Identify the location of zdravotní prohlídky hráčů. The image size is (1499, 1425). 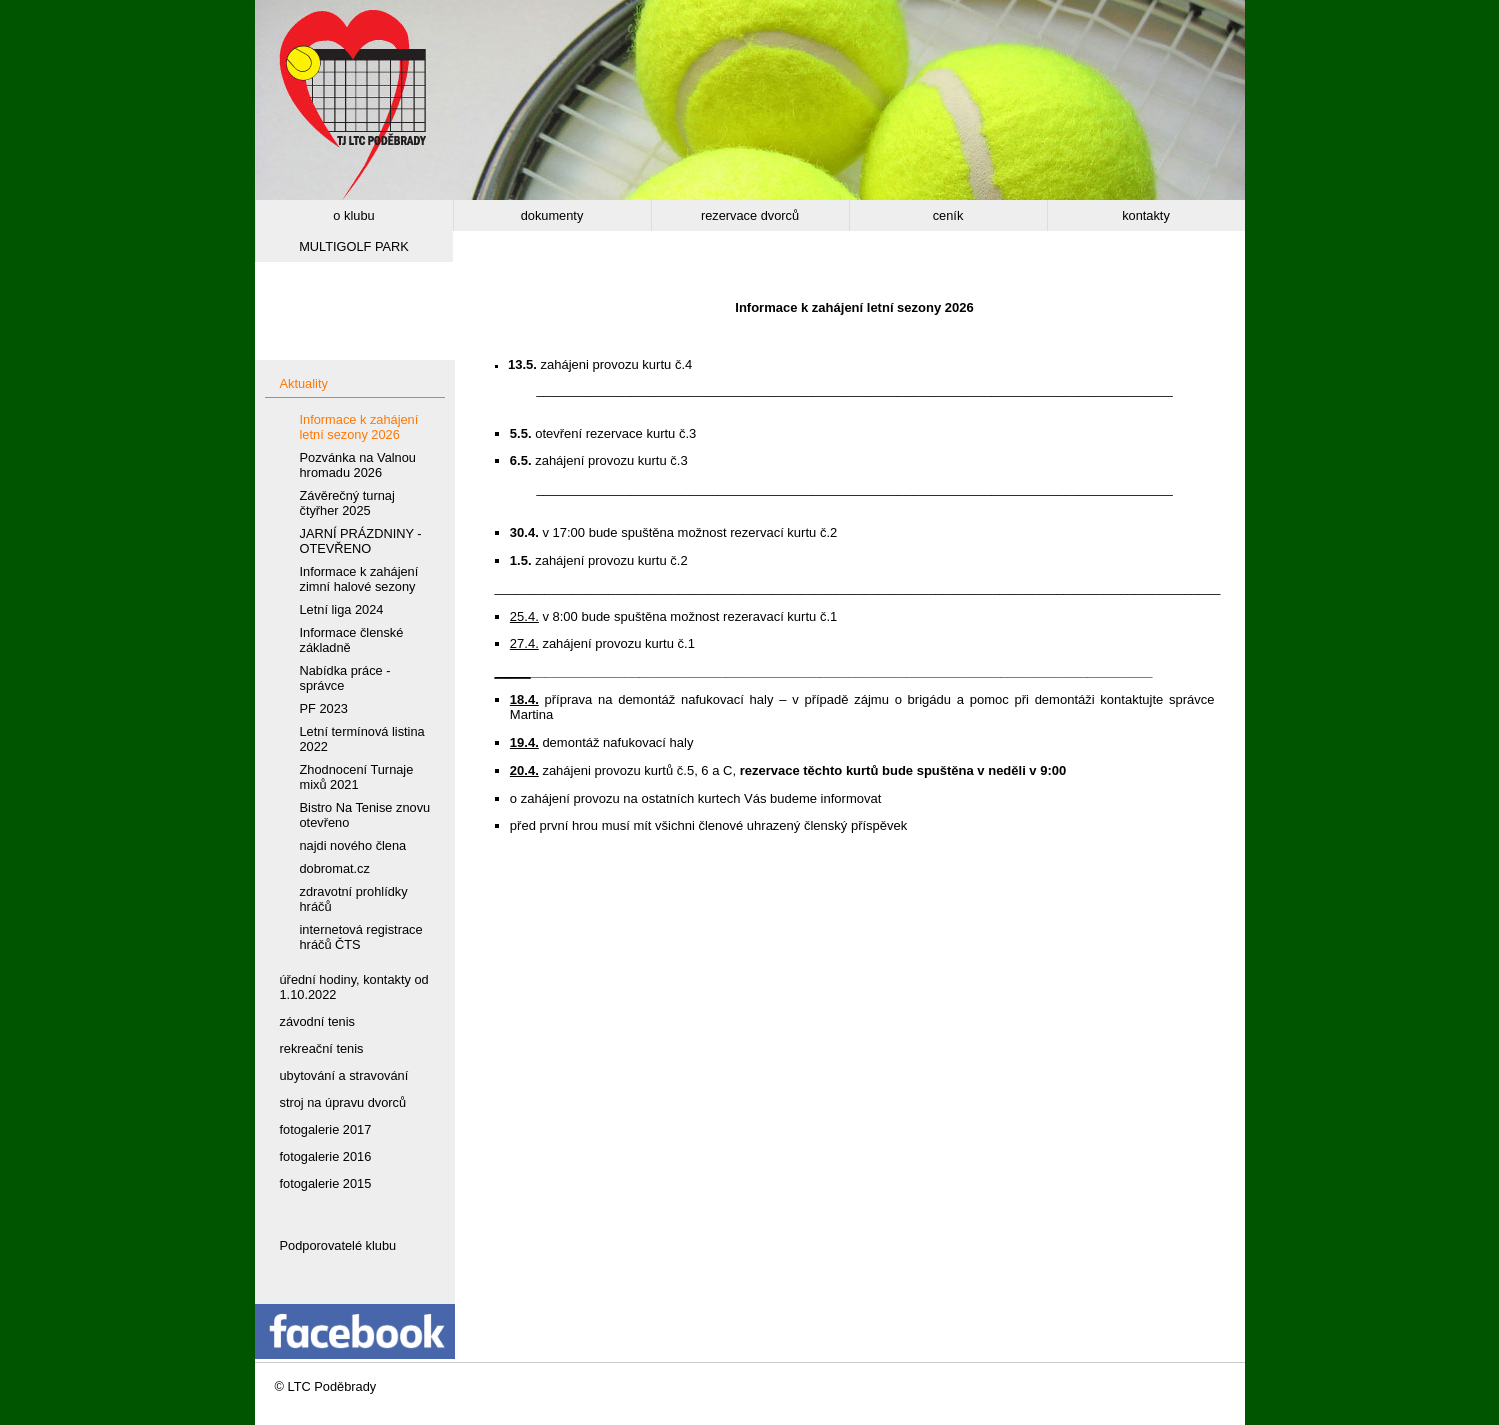
(354, 899).